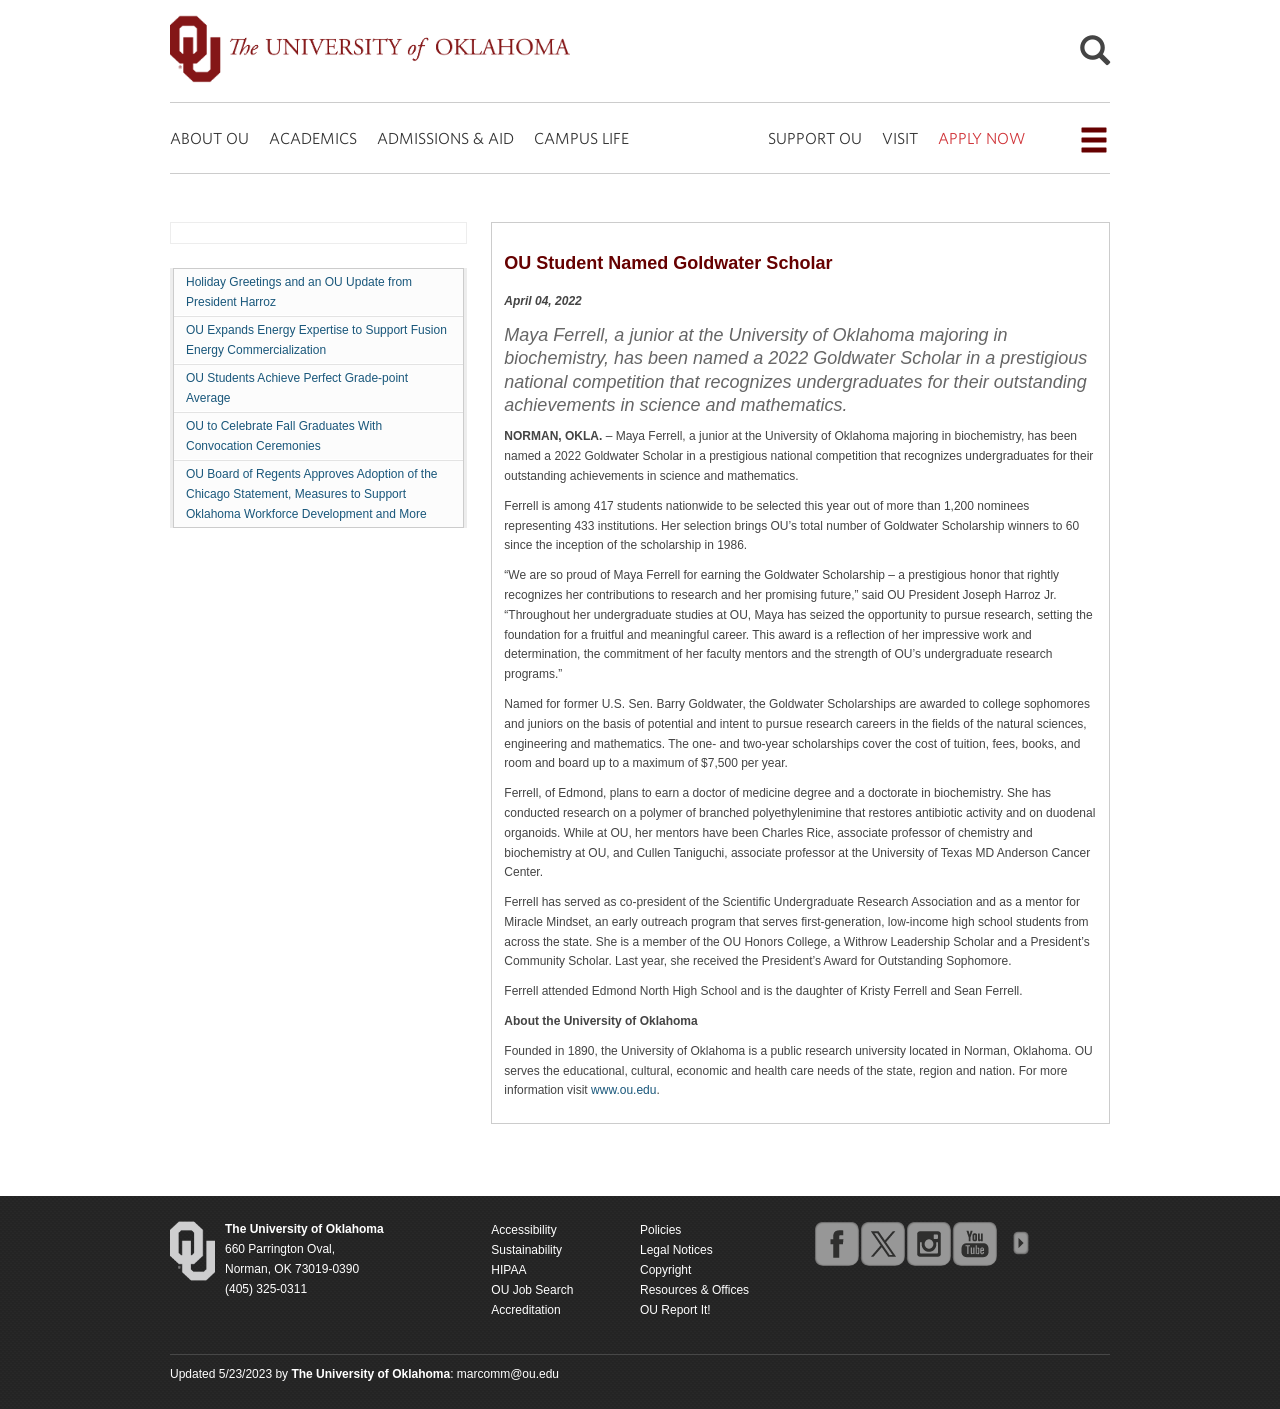 This screenshot has height=1409, width=1280. What do you see at coordinates (525, 1310) in the screenshot?
I see `Accreditation` at bounding box center [525, 1310].